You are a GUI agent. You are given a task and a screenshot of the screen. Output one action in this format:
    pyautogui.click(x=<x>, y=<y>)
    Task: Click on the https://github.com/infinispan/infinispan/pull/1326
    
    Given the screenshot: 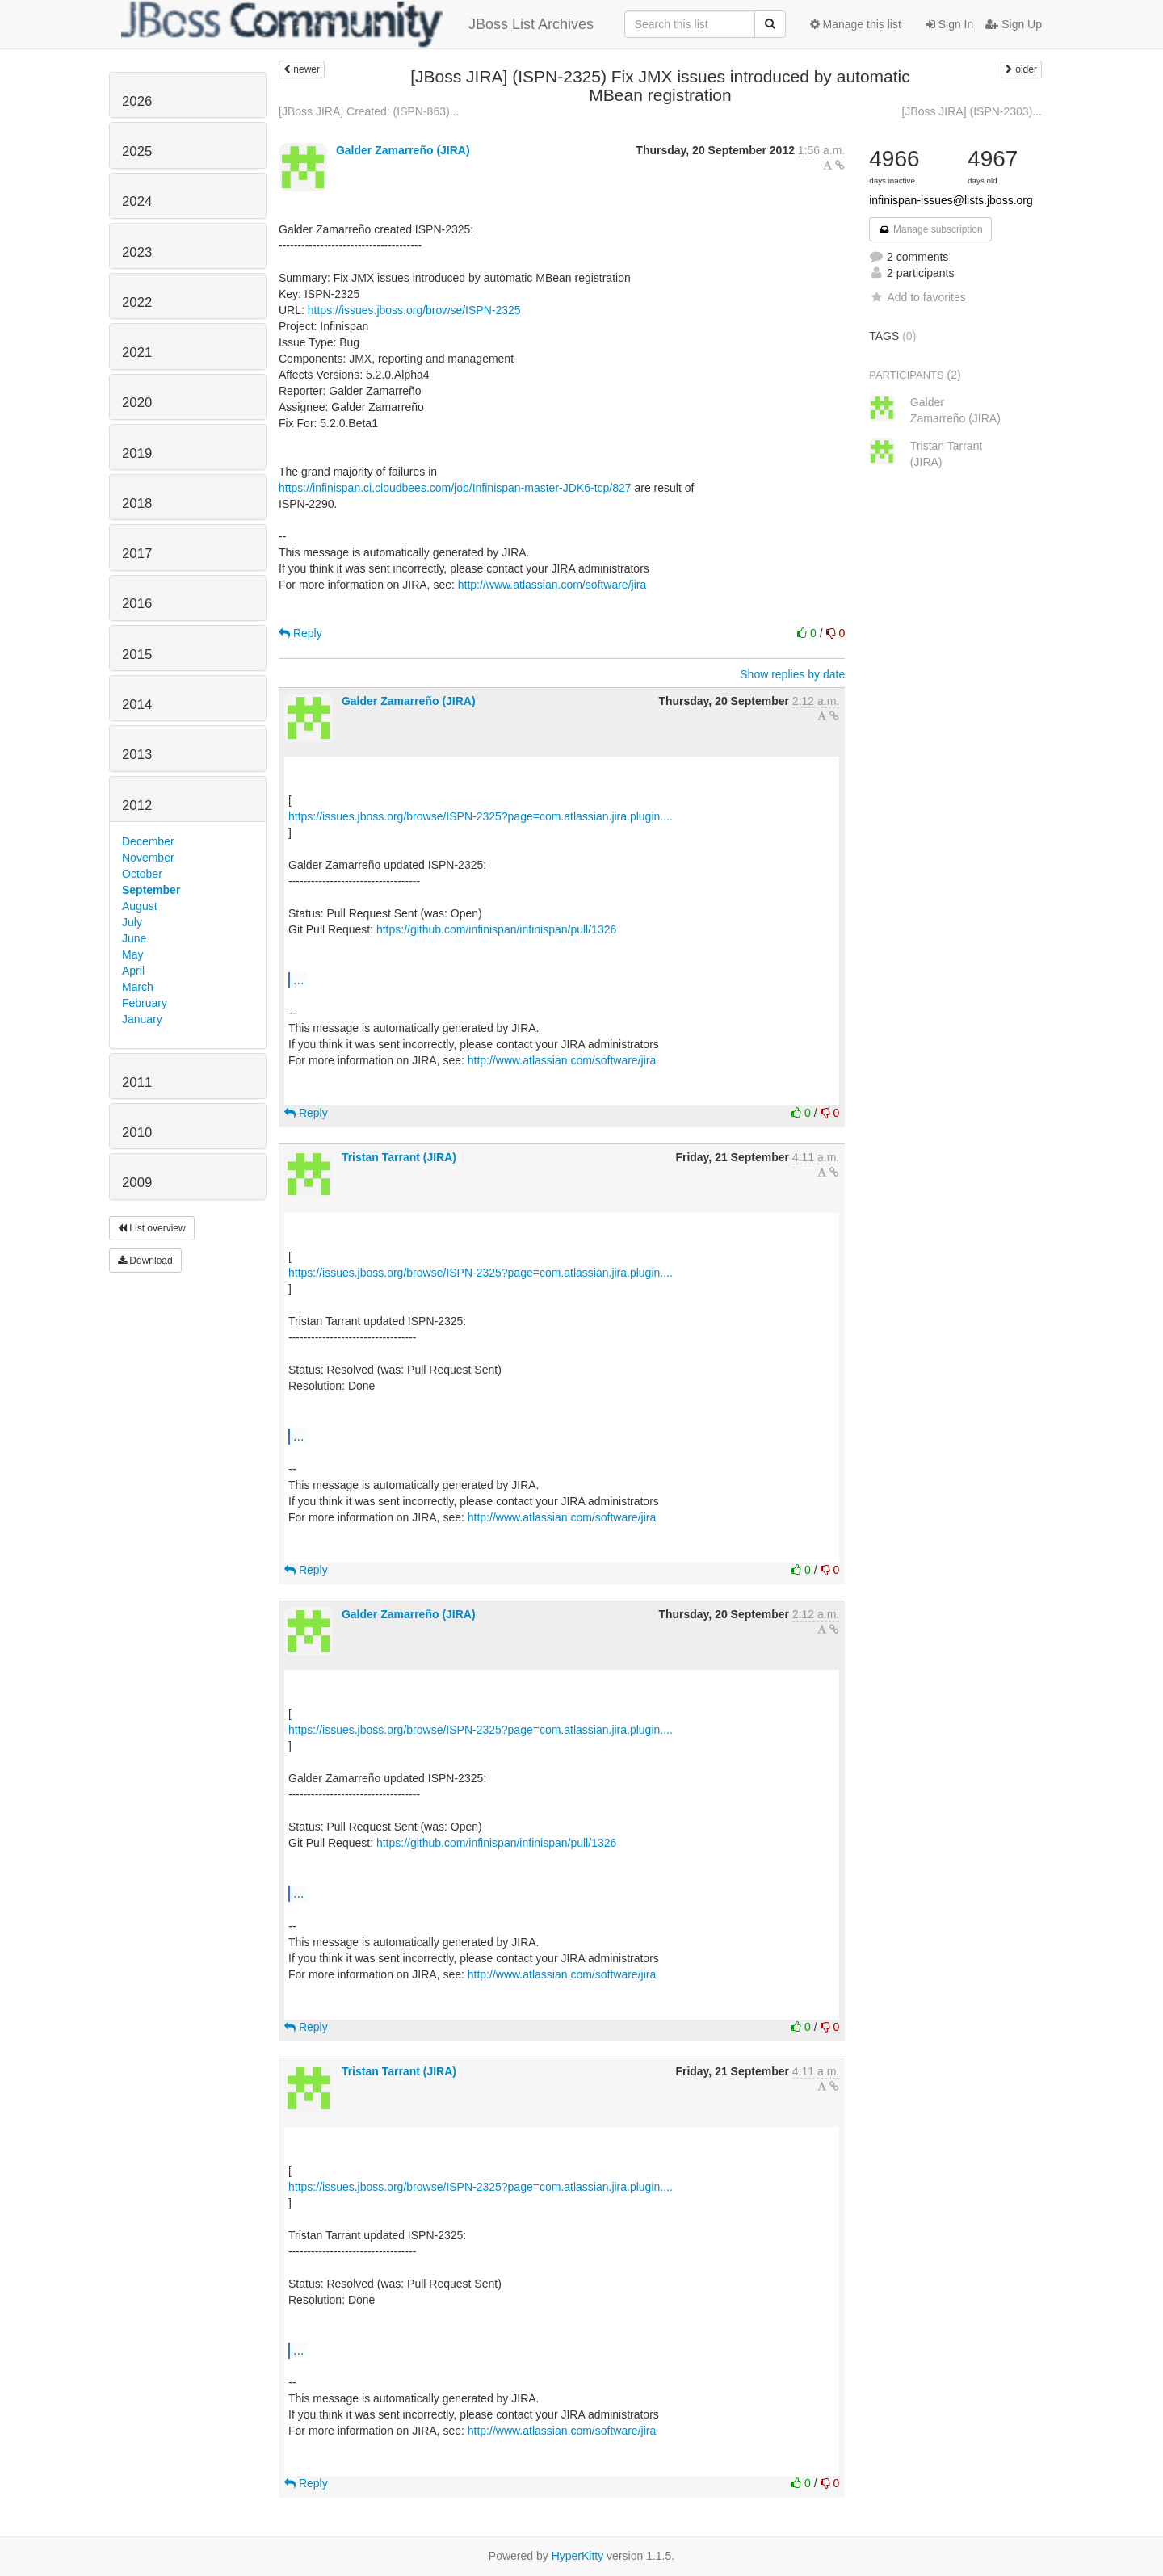 What is the action you would take?
    pyautogui.click(x=496, y=929)
    